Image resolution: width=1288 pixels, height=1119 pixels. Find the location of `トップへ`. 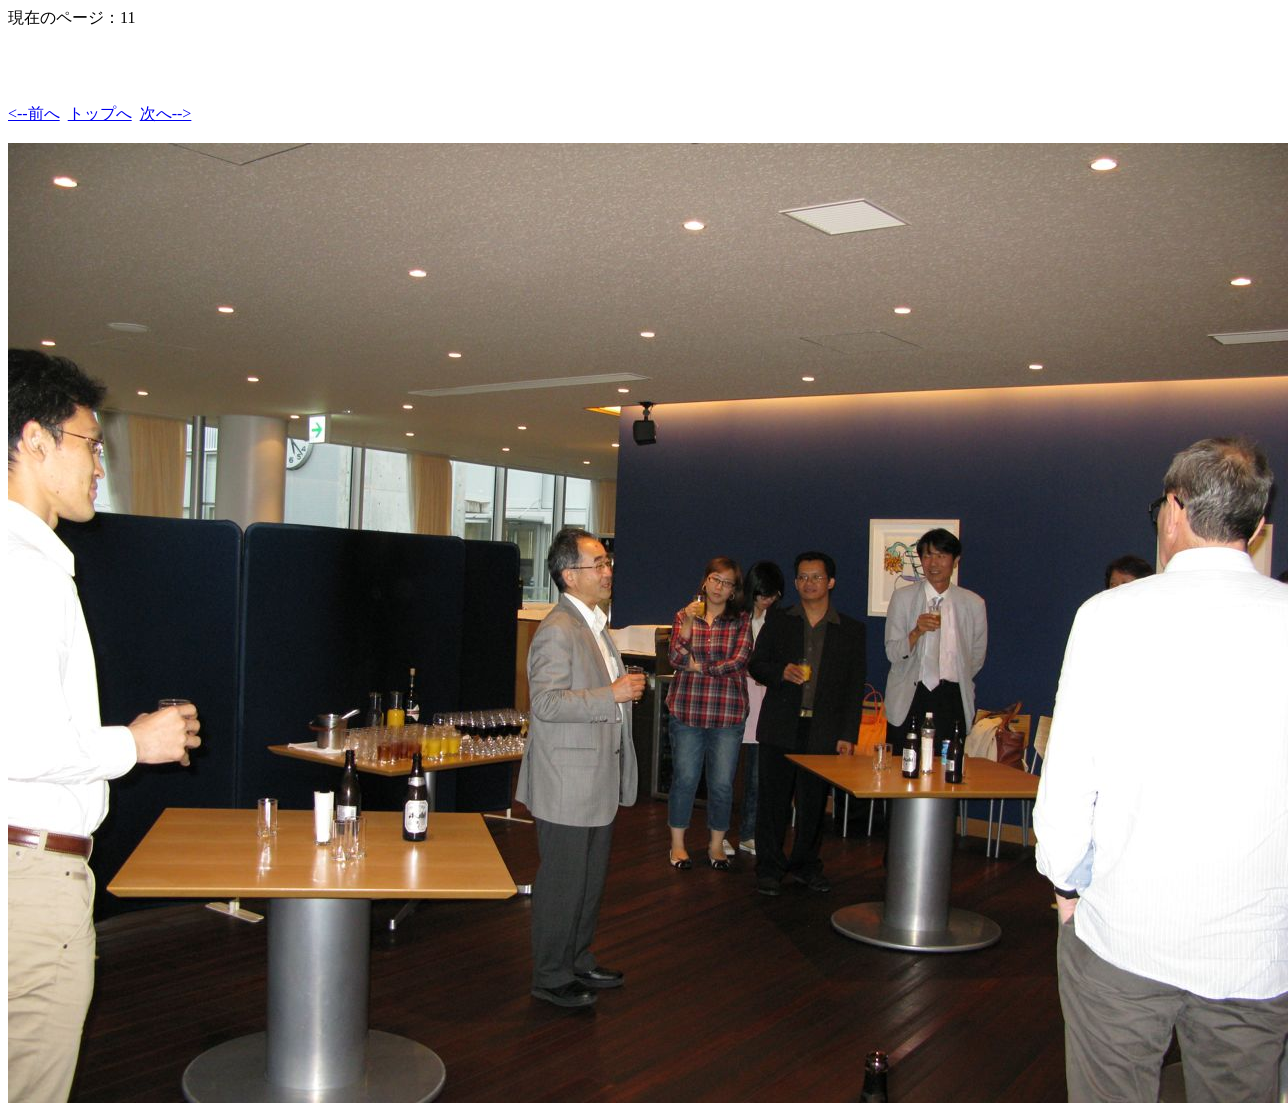

トップへ is located at coordinates (100, 113).